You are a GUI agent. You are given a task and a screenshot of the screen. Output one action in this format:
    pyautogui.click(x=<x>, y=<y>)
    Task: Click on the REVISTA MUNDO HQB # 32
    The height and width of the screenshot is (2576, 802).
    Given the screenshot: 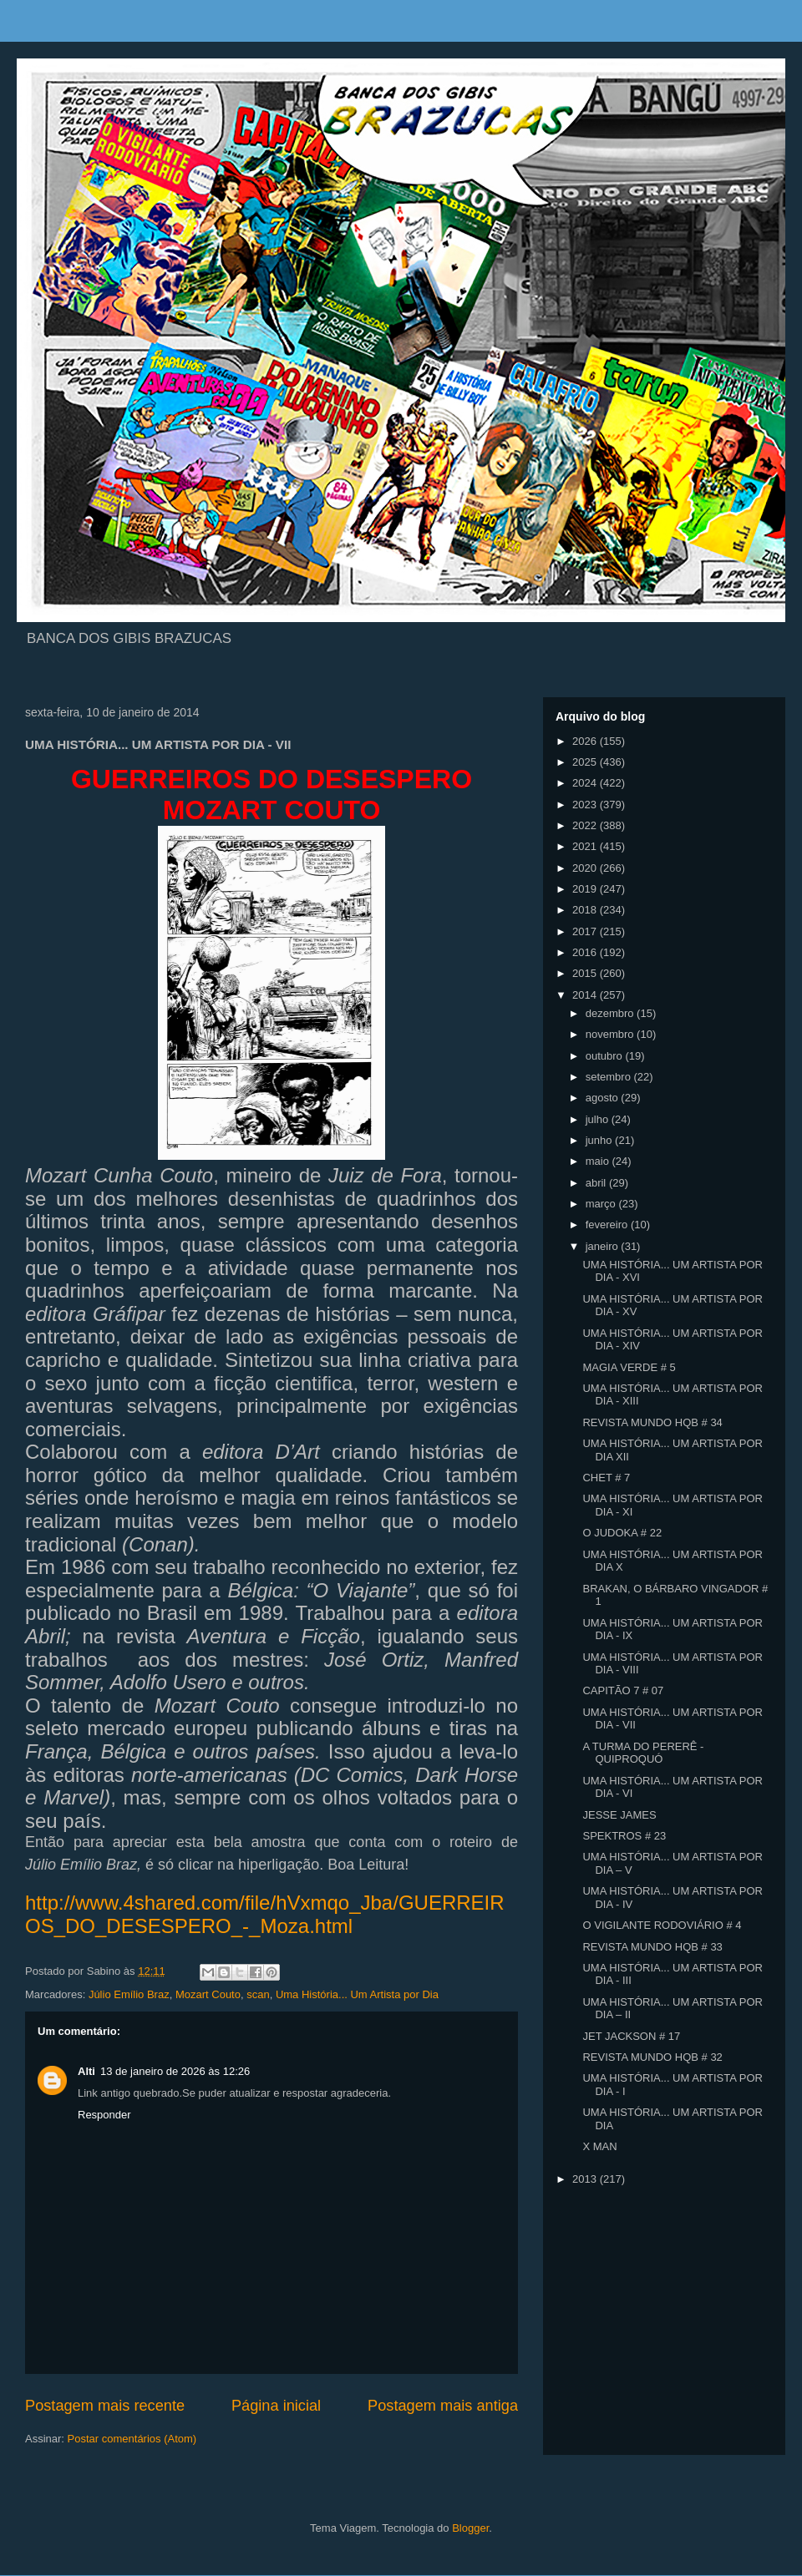 What is the action you would take?
    pyautogui.click(x=652, y=2057)
    